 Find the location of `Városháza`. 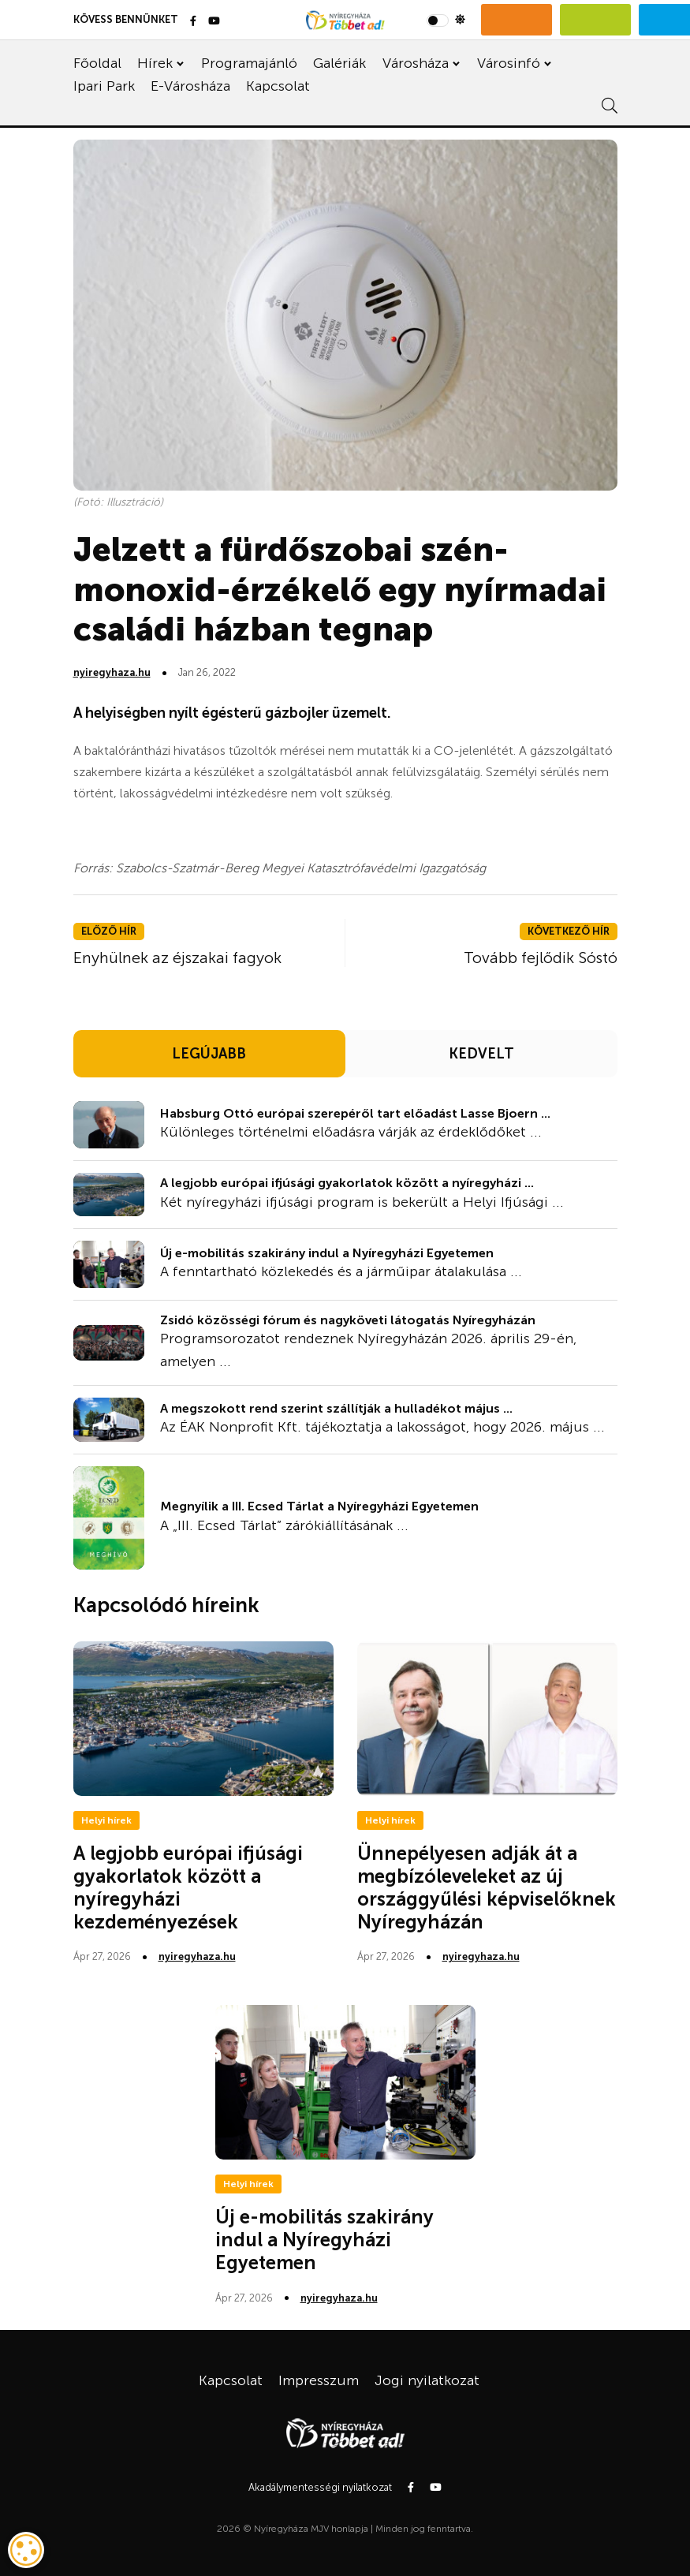

Városháza is located at coordinates (415, 63).